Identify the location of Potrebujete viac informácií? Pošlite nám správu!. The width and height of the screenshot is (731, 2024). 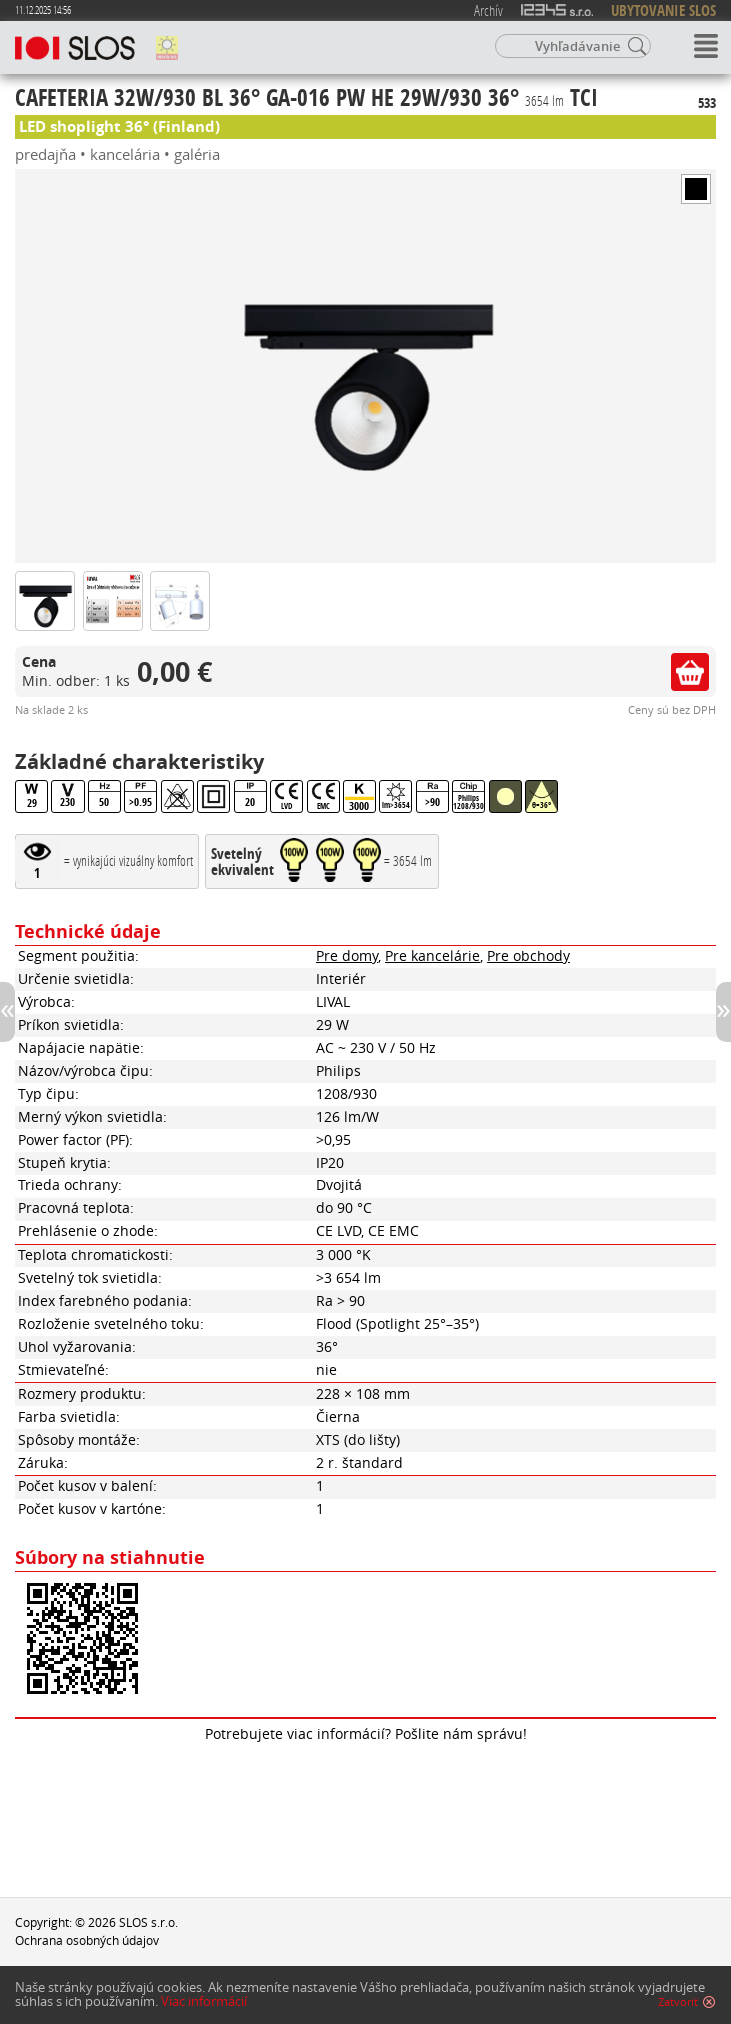
(366, 1734).